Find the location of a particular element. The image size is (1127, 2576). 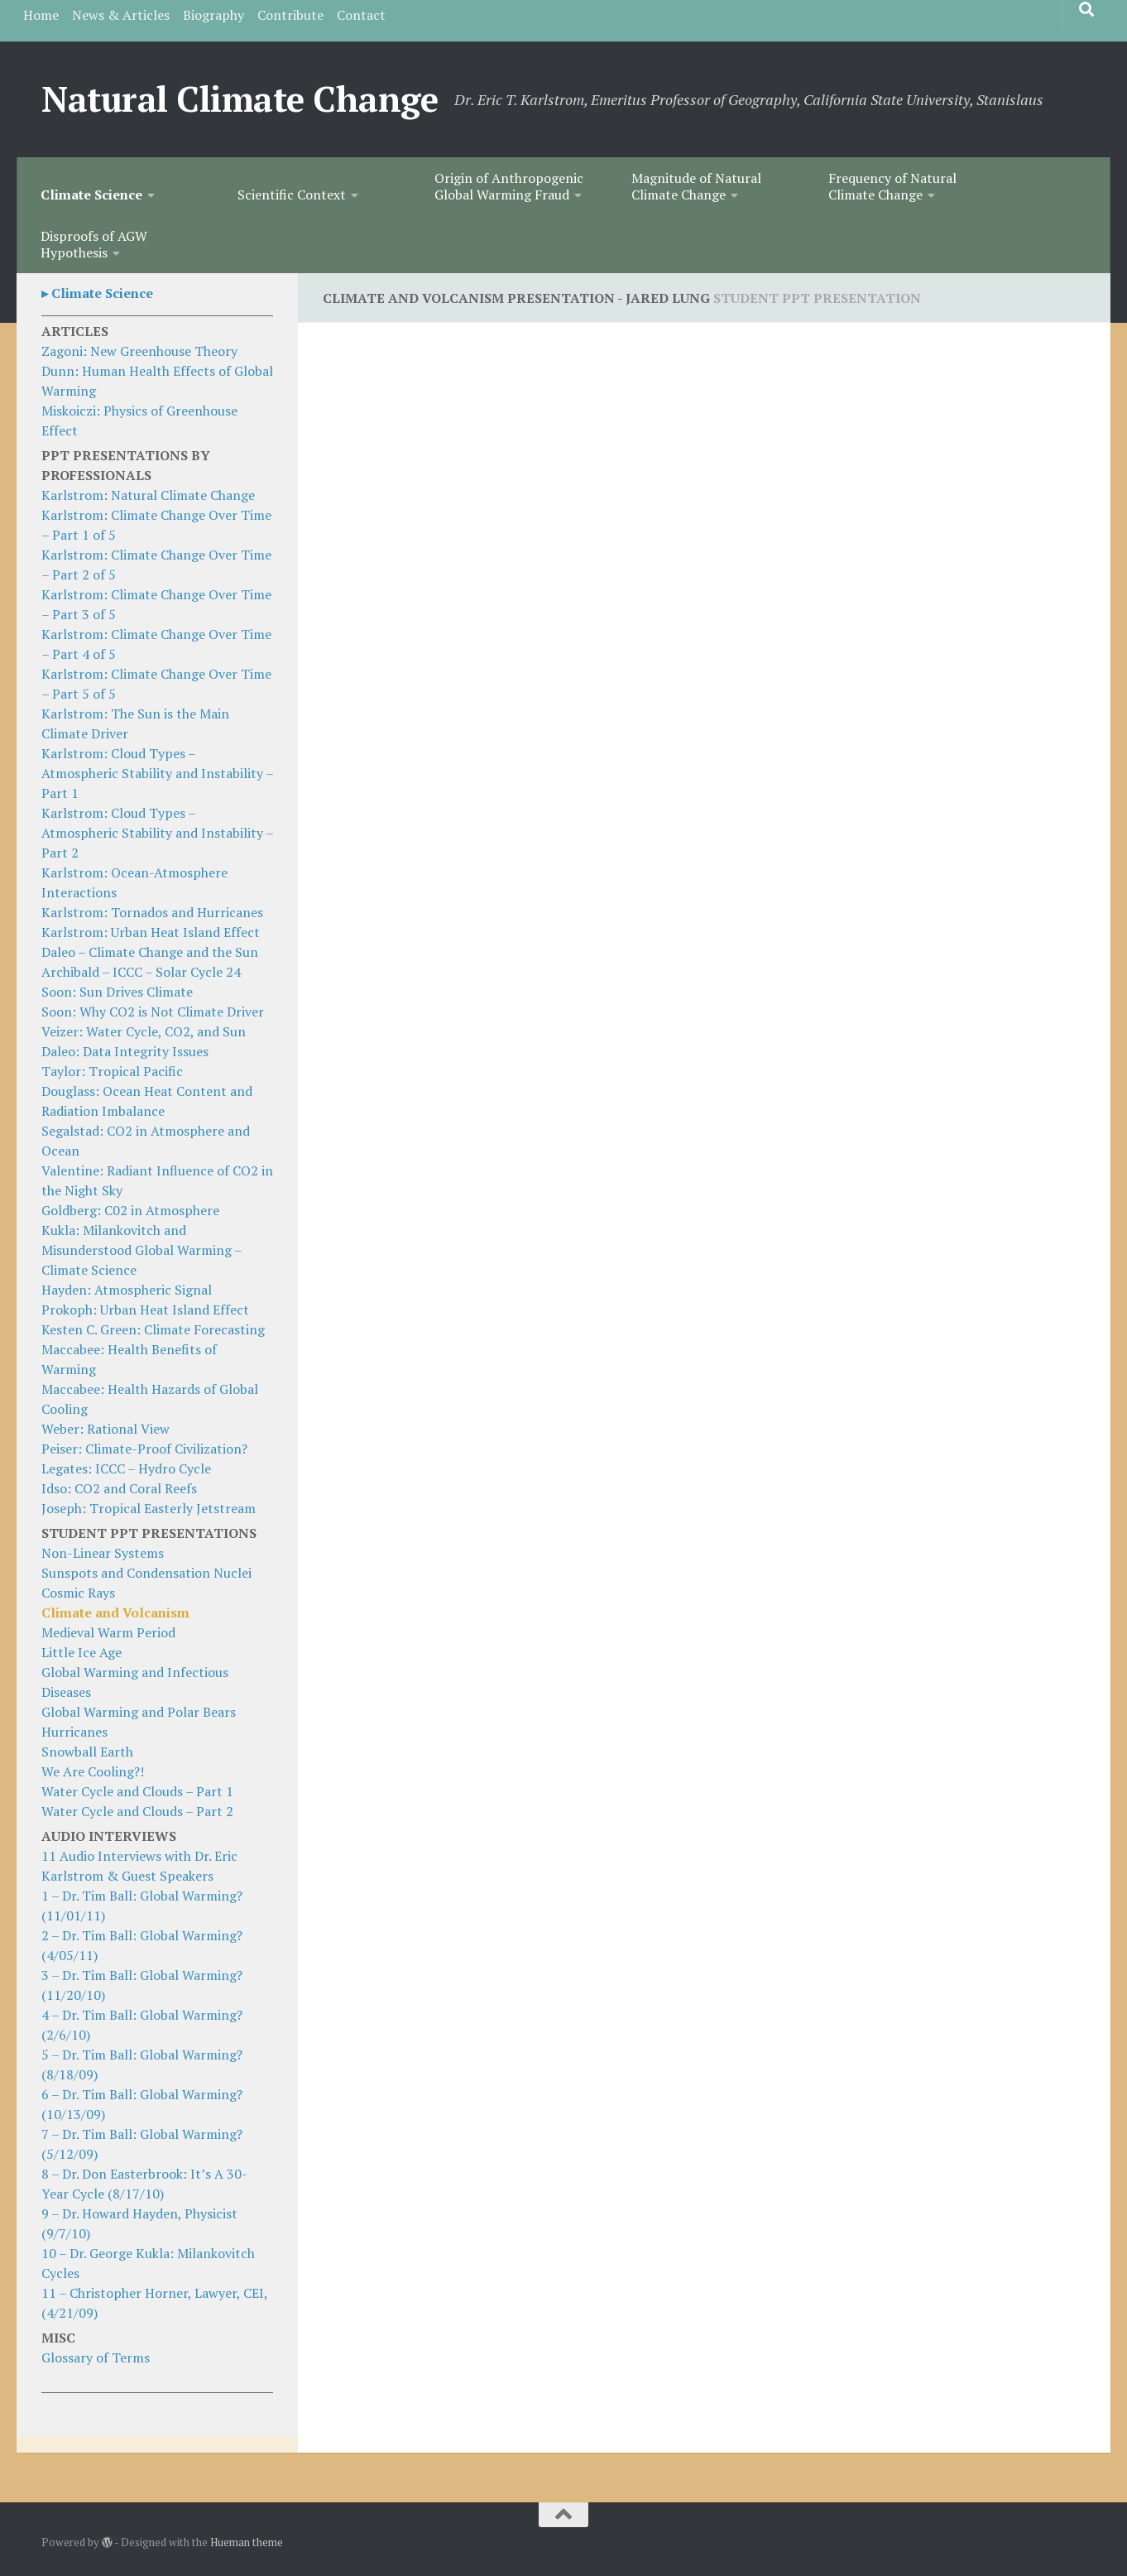

Water Cycle and Clouds – Part 1 is located at coordinates (137, 1791).